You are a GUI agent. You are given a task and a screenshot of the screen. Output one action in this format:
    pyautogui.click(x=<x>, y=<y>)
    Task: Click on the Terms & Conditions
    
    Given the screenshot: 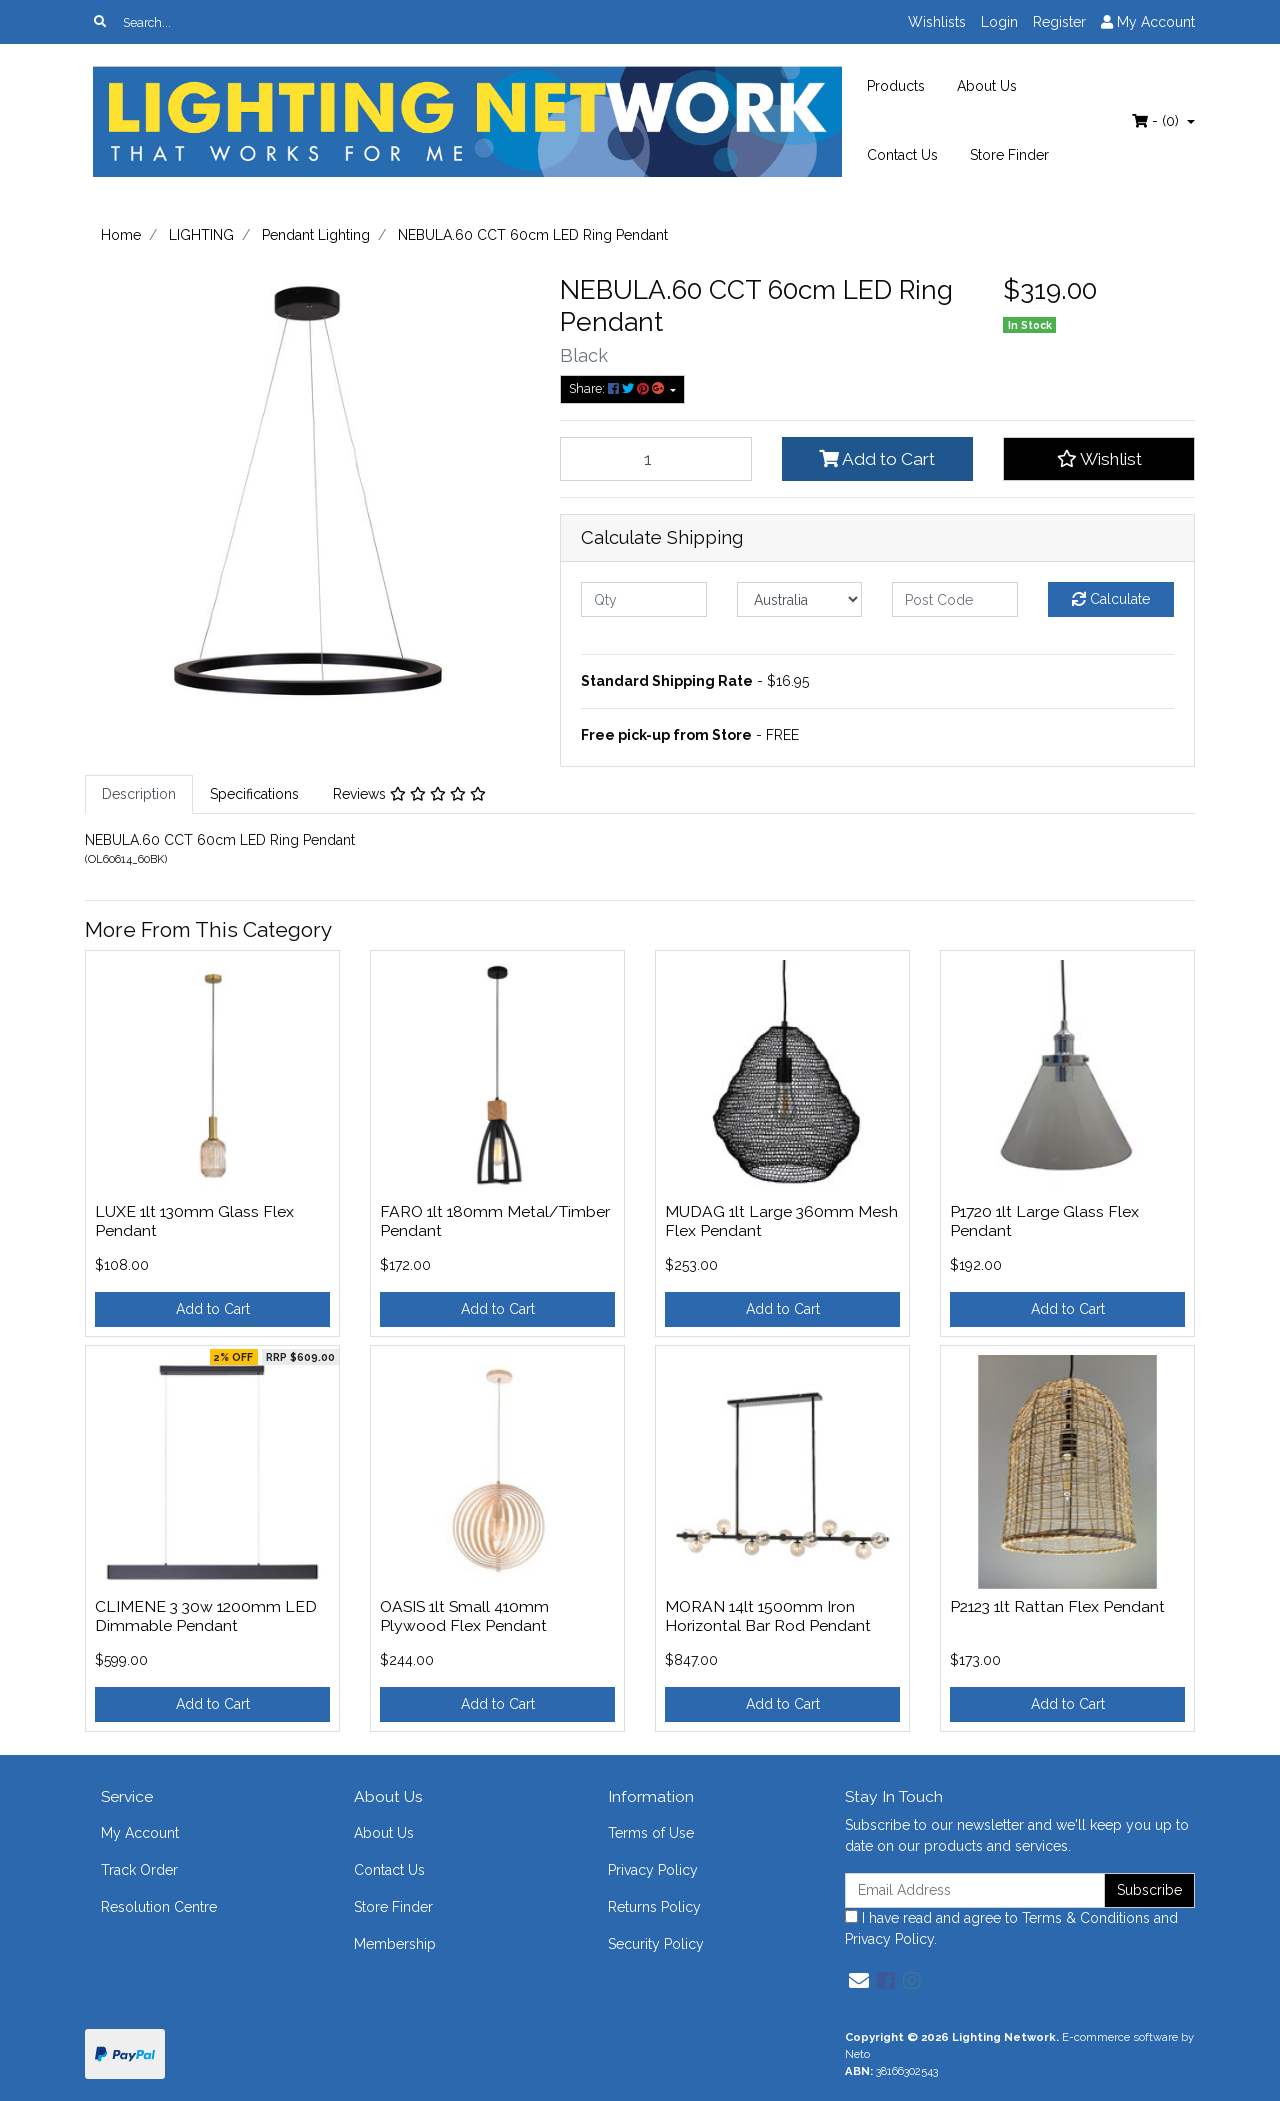 What is the action you would take?
    pyautogui.click(x=1086, y=1918)
    